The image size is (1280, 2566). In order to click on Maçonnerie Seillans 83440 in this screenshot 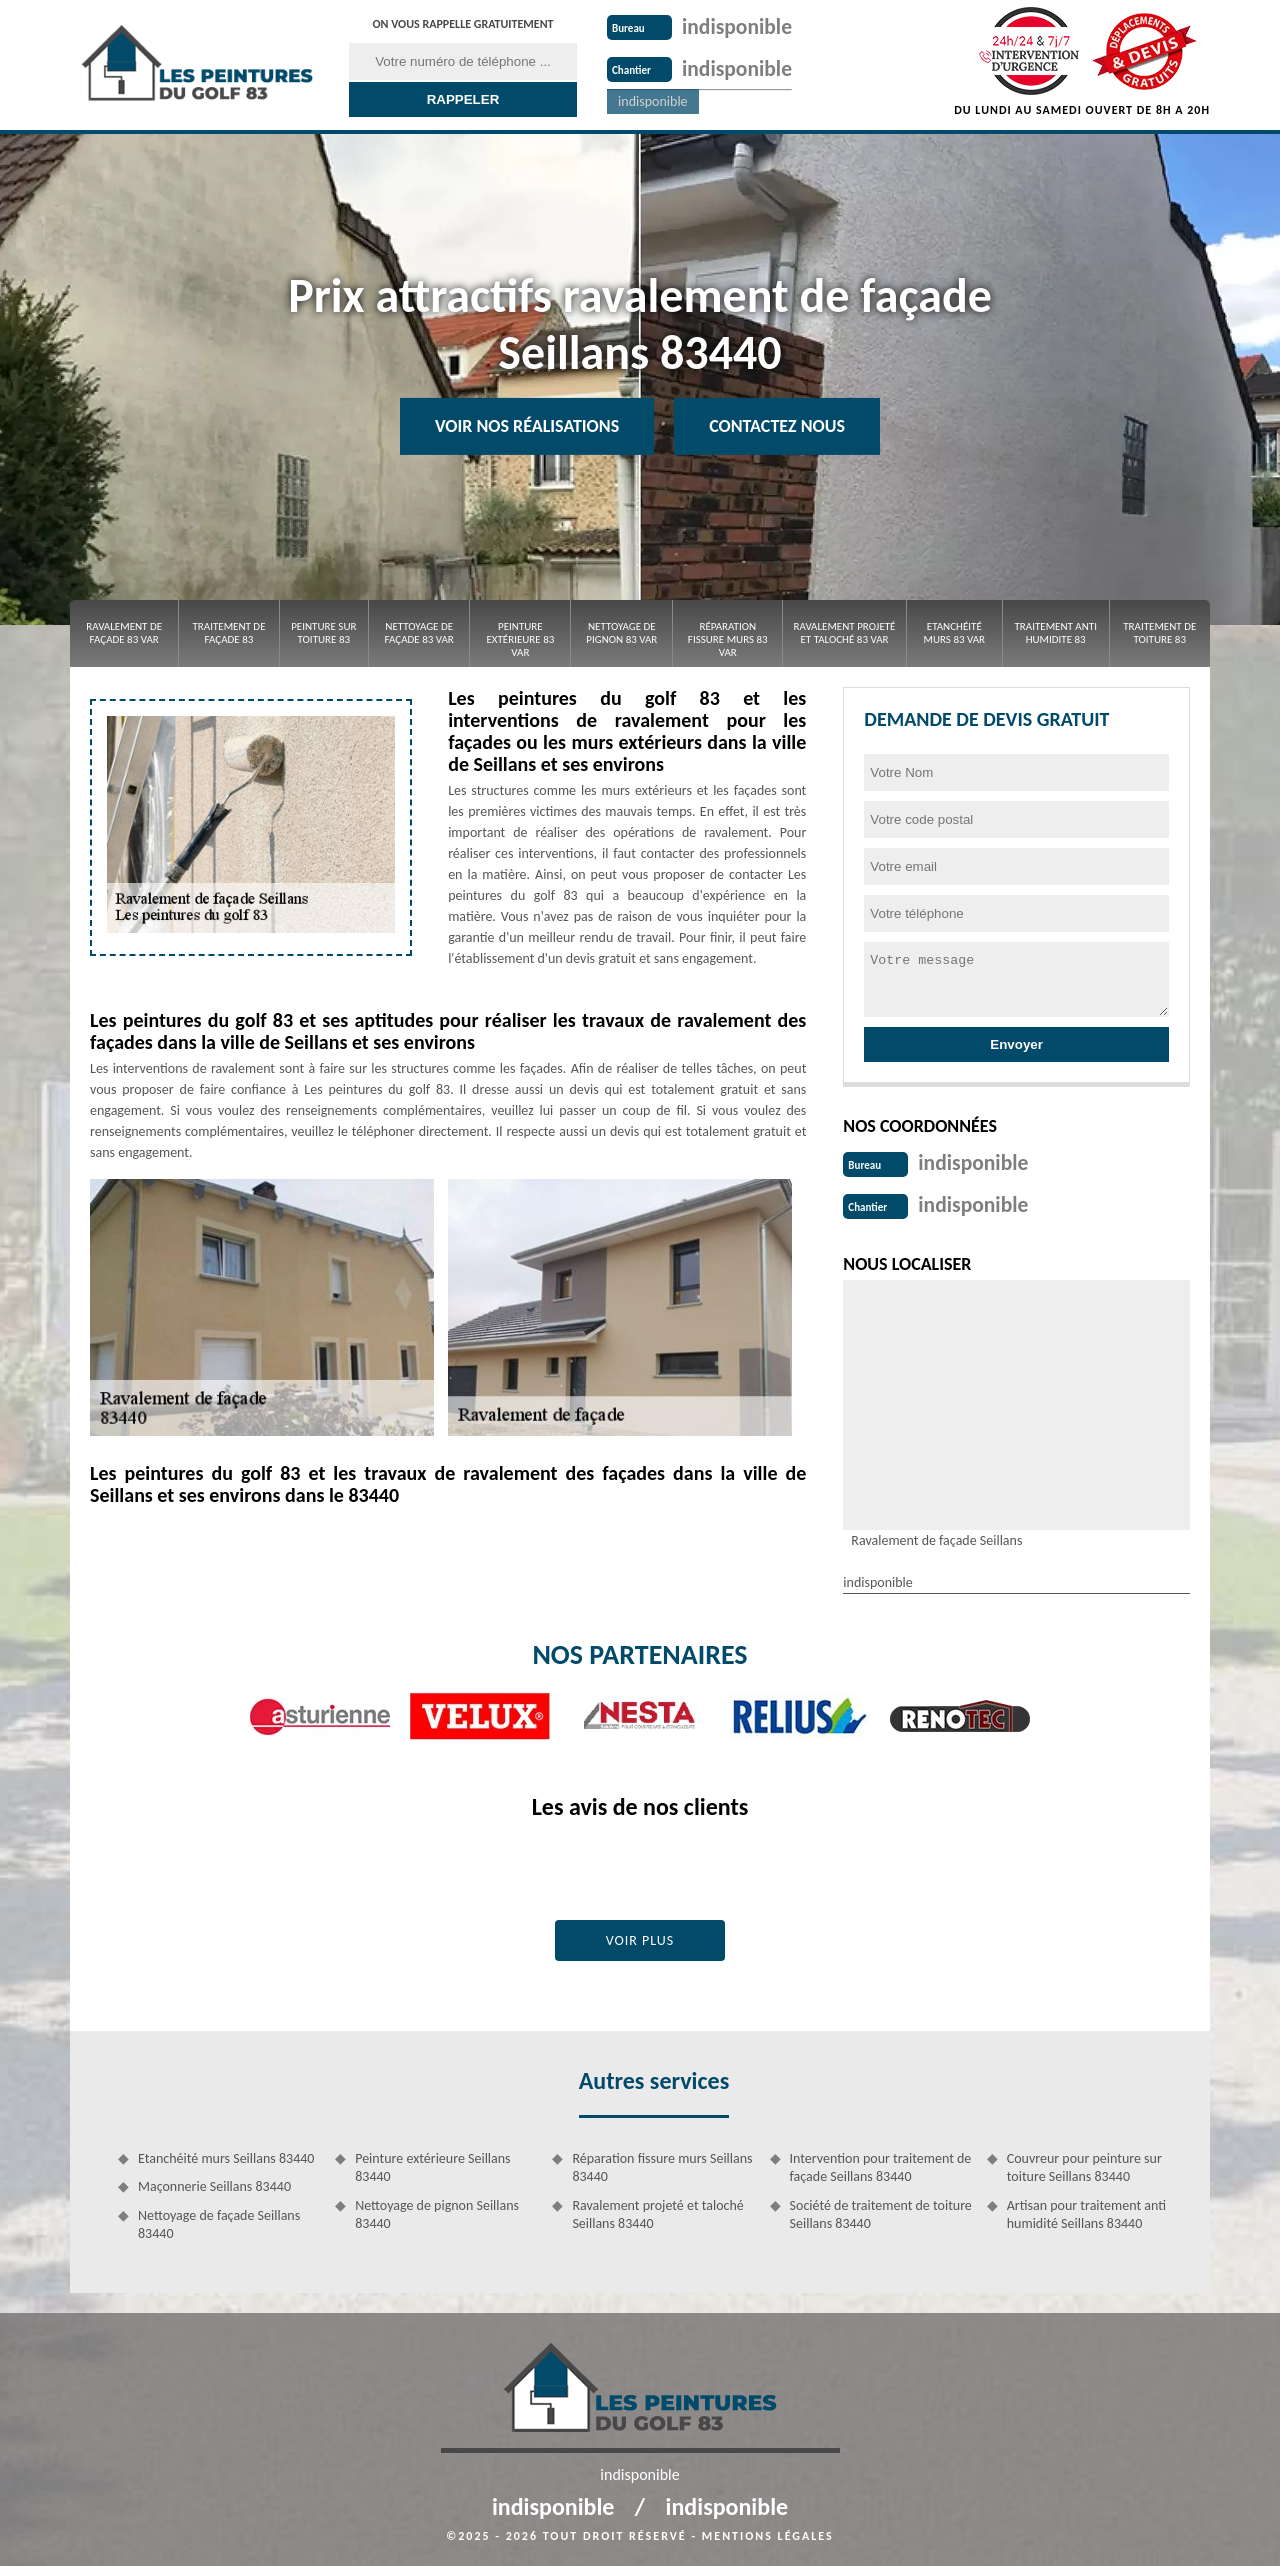, I will do `click(214, 2182)`.